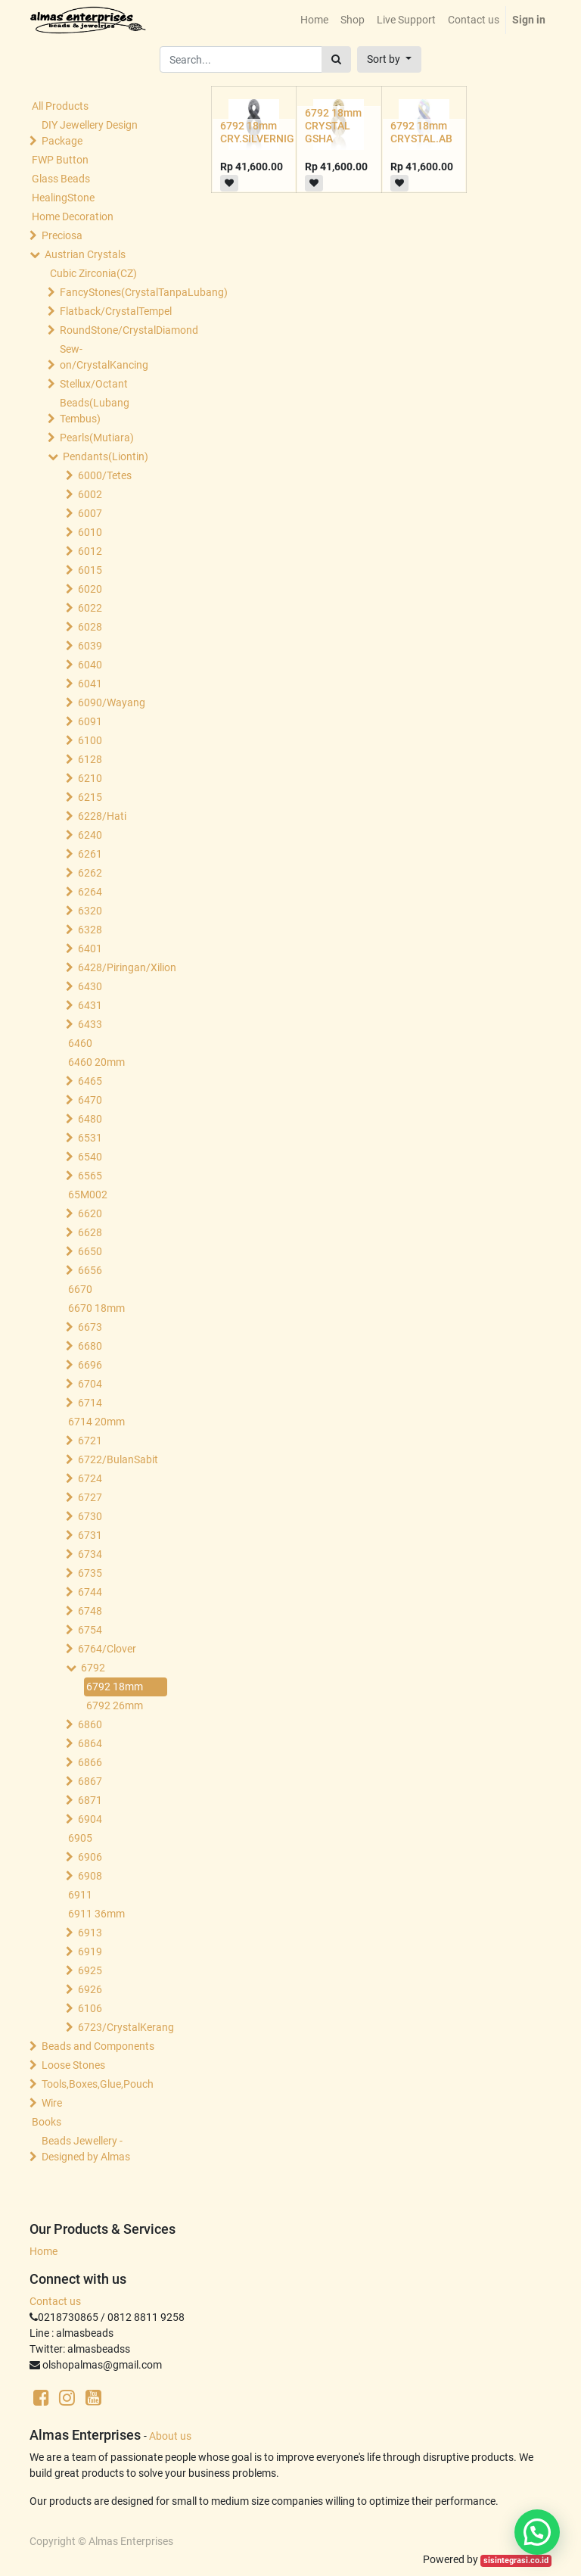  I want to click on Loose Stones, so click(73, 2065).